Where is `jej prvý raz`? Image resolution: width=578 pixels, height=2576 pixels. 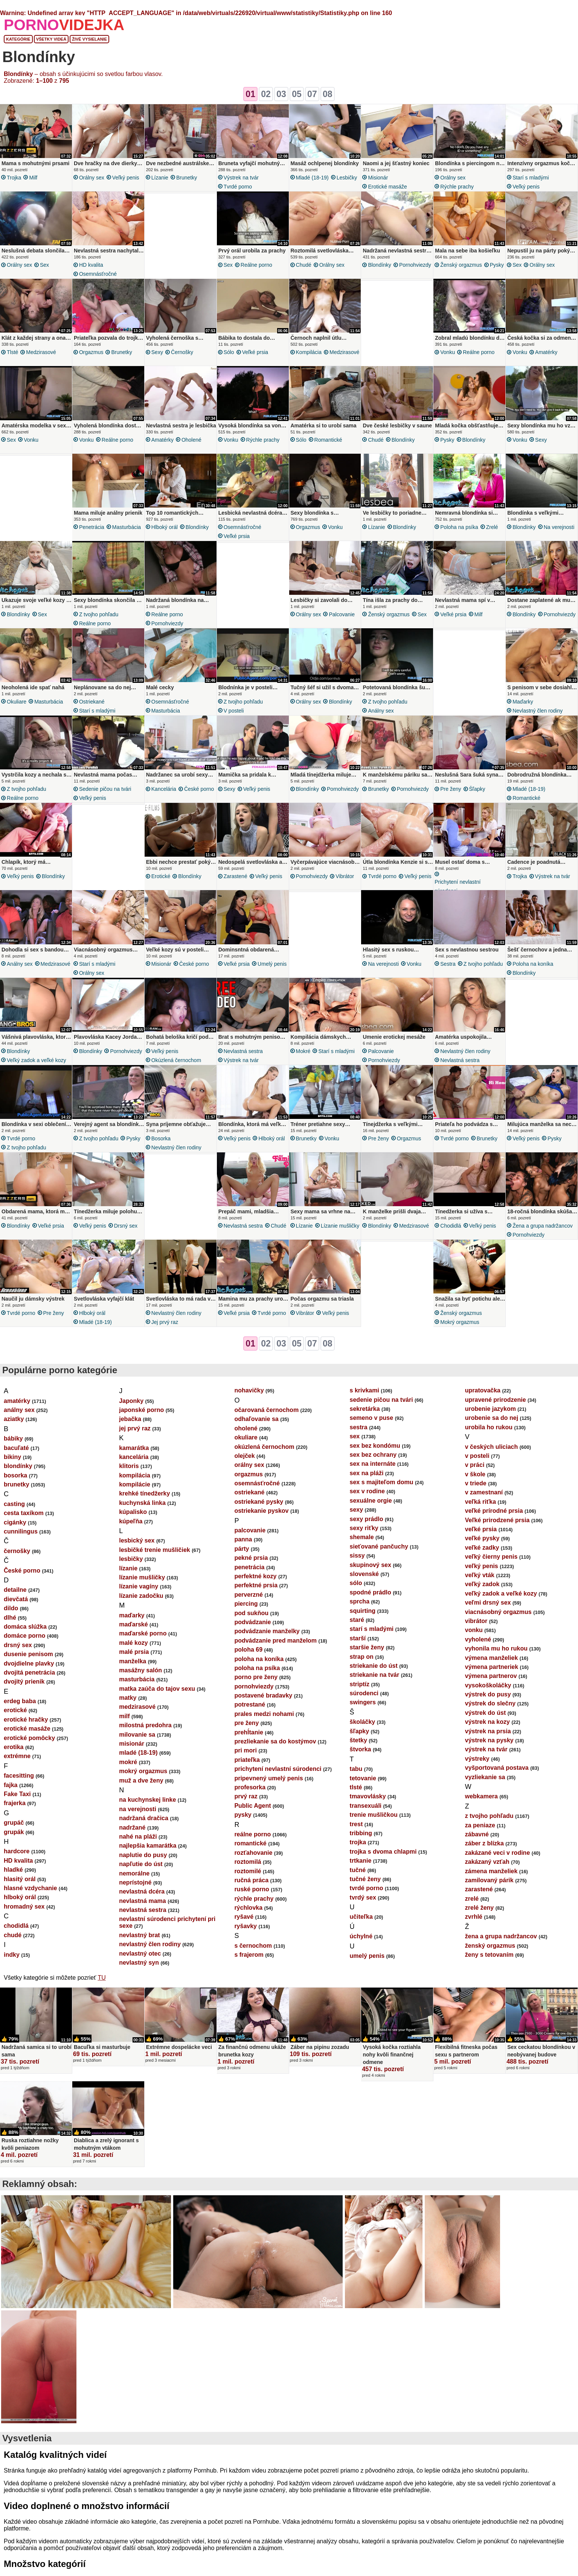 jej prvý raz is located at coordinates (164, 1322).